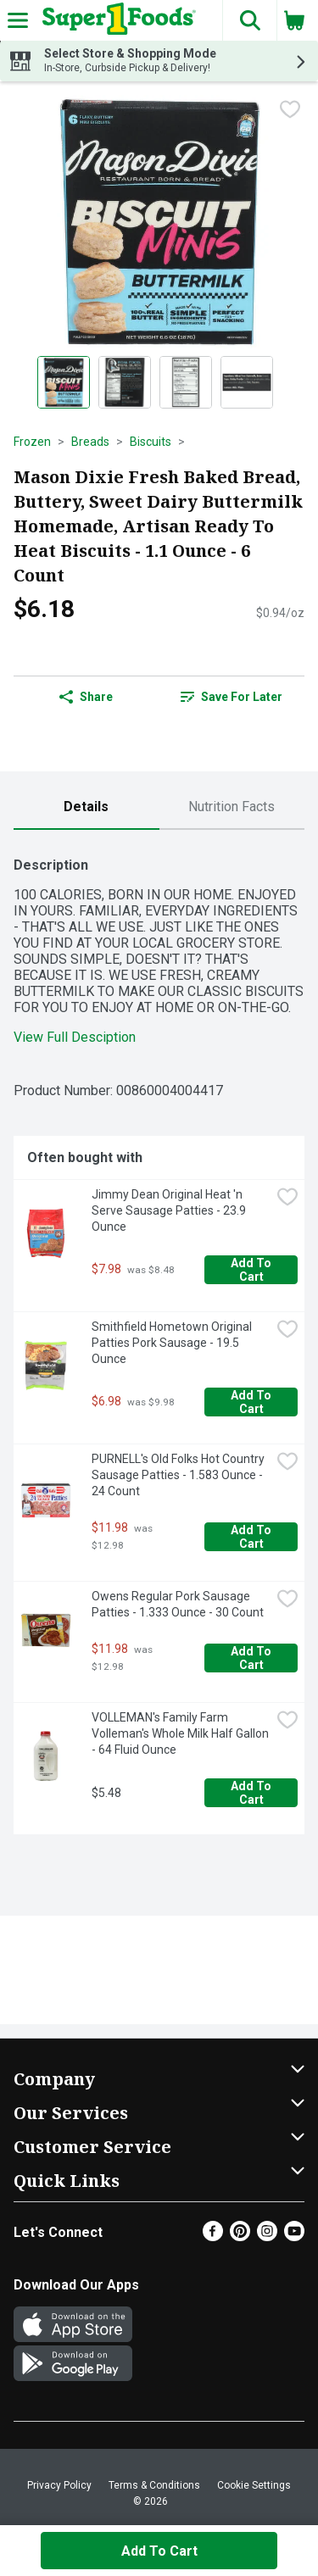 This screenshot has width=318, height=2576. What do you see at coordinates (59, 2485) in the screenshot?
I see `Privacy Policy` at bounding box center [59, 2485].